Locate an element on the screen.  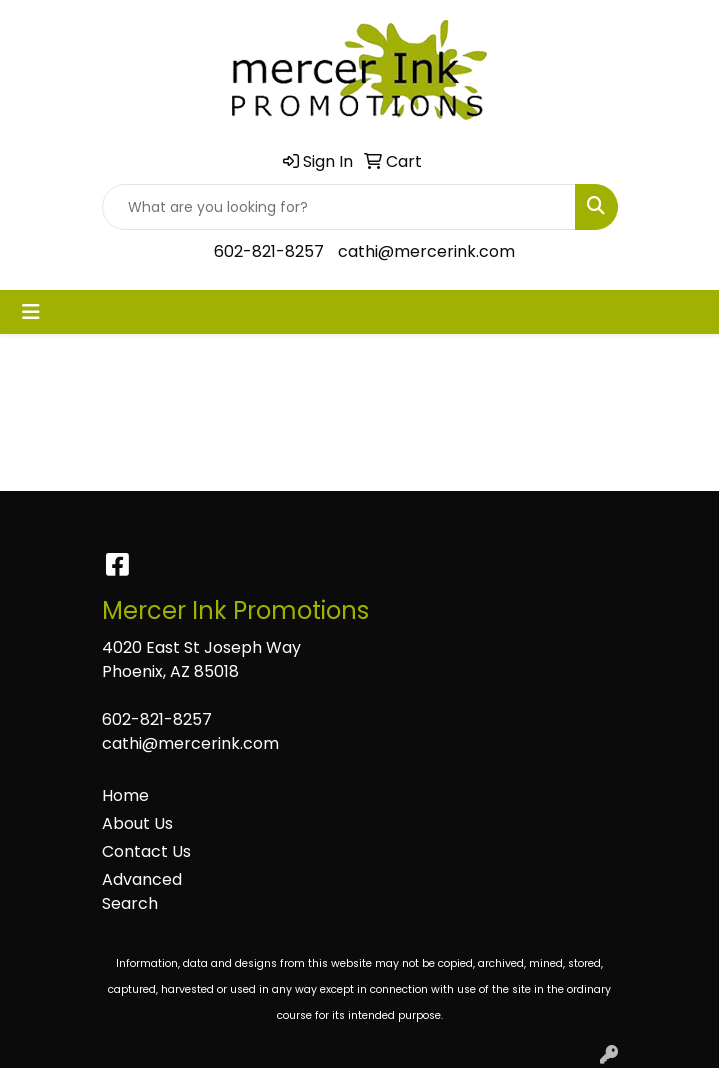
[Quick Search] is located at coordinates (339, 207).